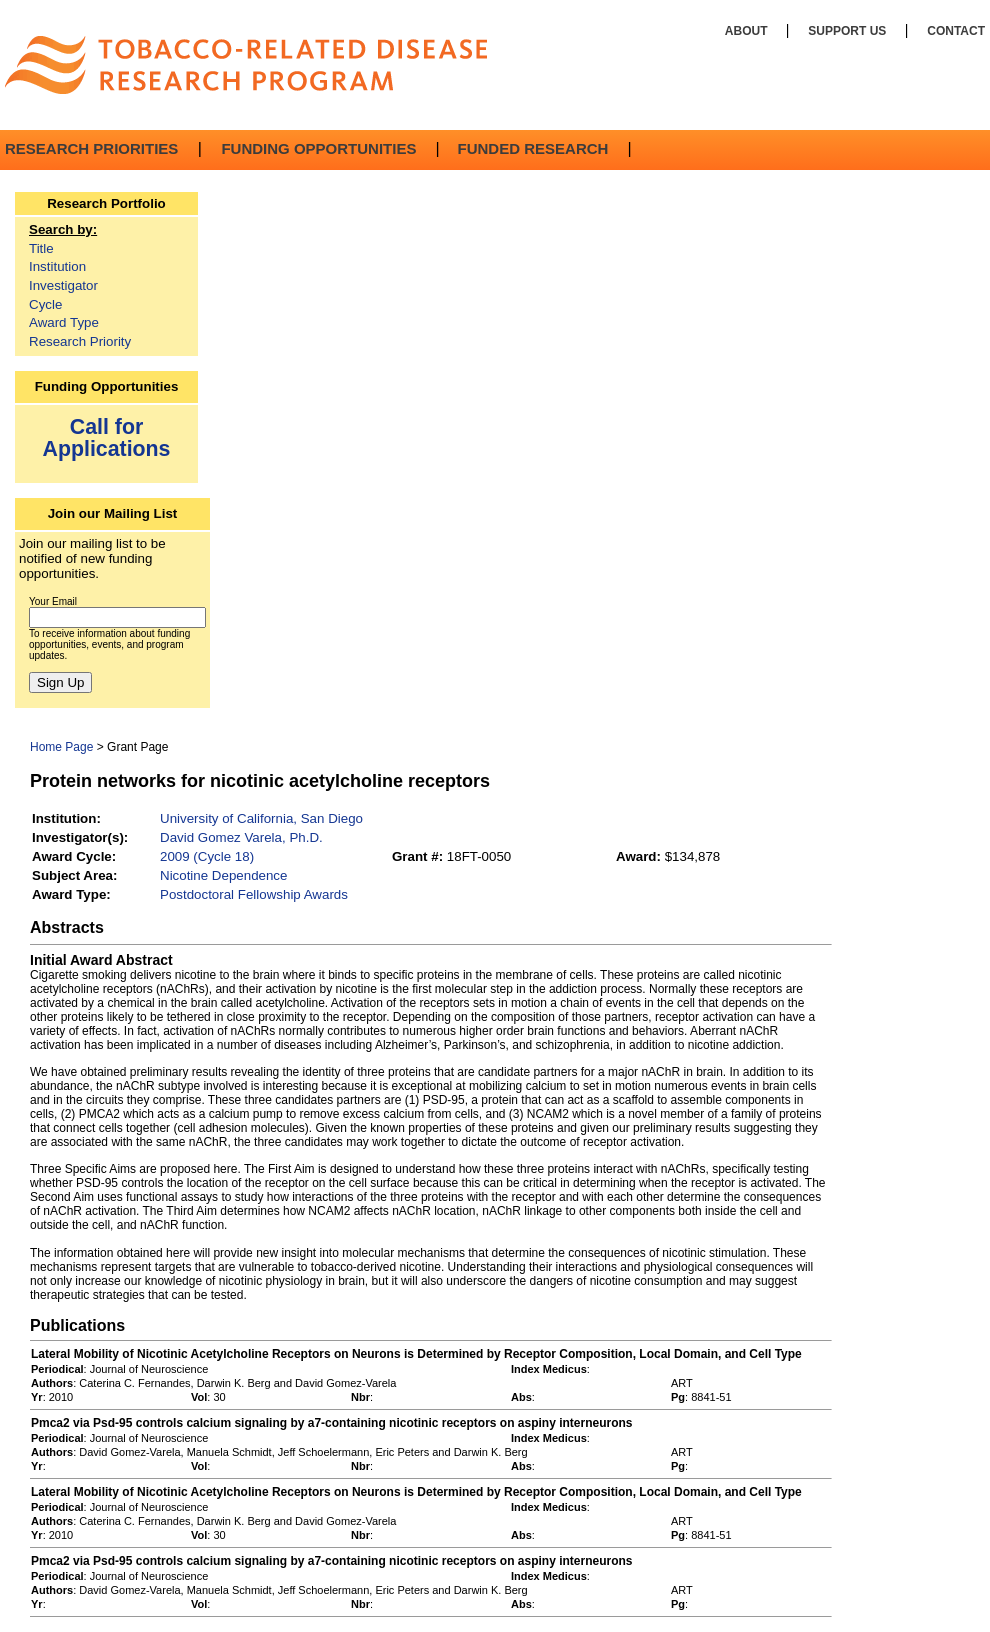  Describe the element at coordinates (80, 341) in the screenshot. I see `Research Priority` at that location.